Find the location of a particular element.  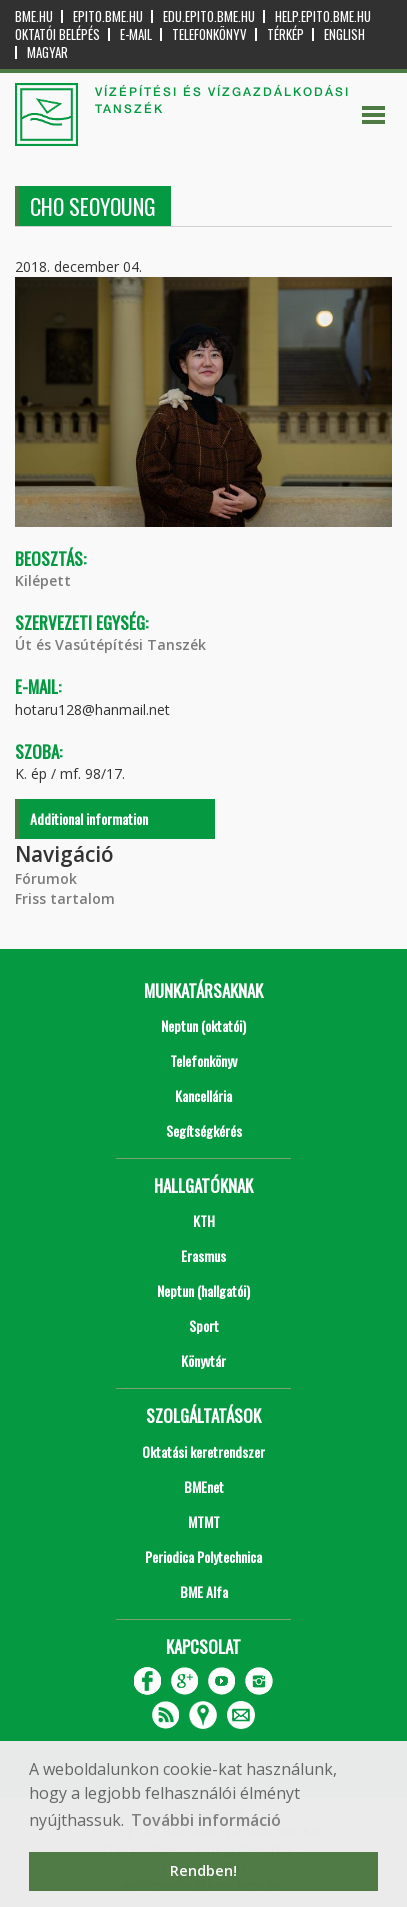

English is located at coordinates (344, 34).